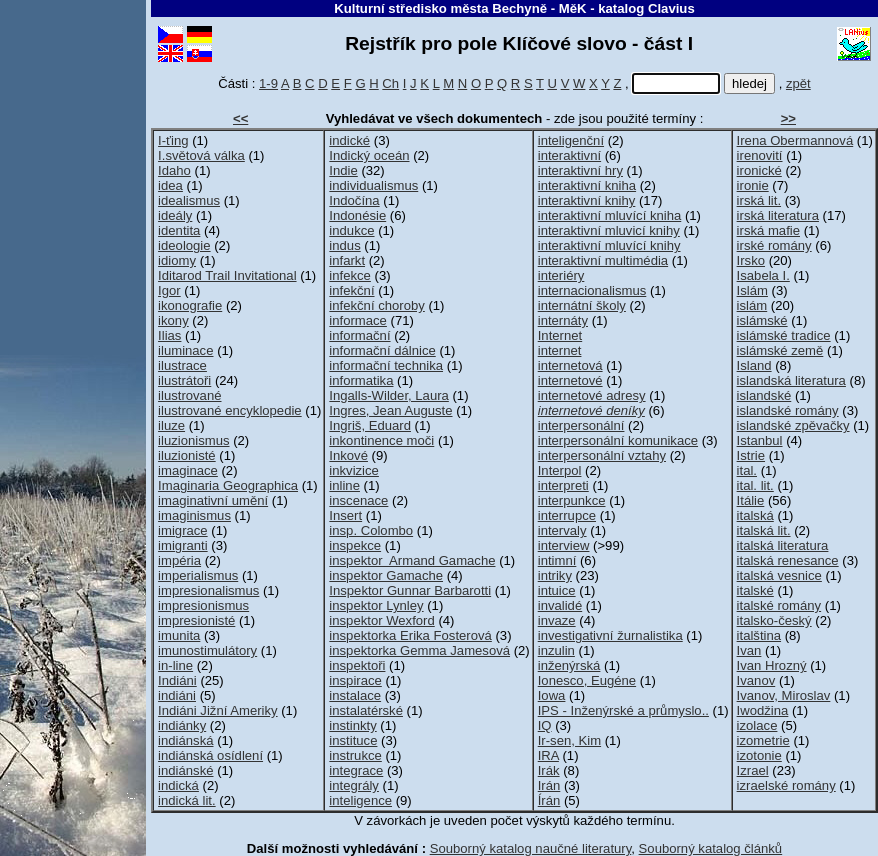 The width and height of the screenshot is (878, 856). I want to click on inspektor Lynley, so click(376, 605).